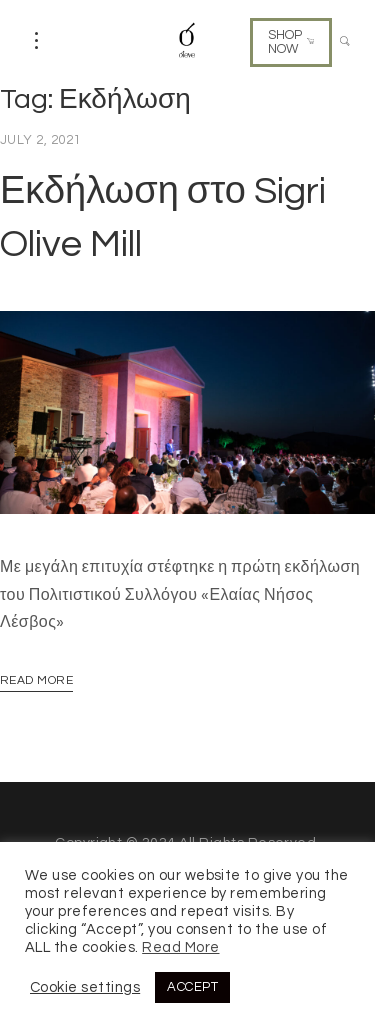 The image size is (375, 1033). What do you see at coordinates (85, 987) in the screenshot?
I see `Cookie settings [button]` at bounding box center [85, 987].